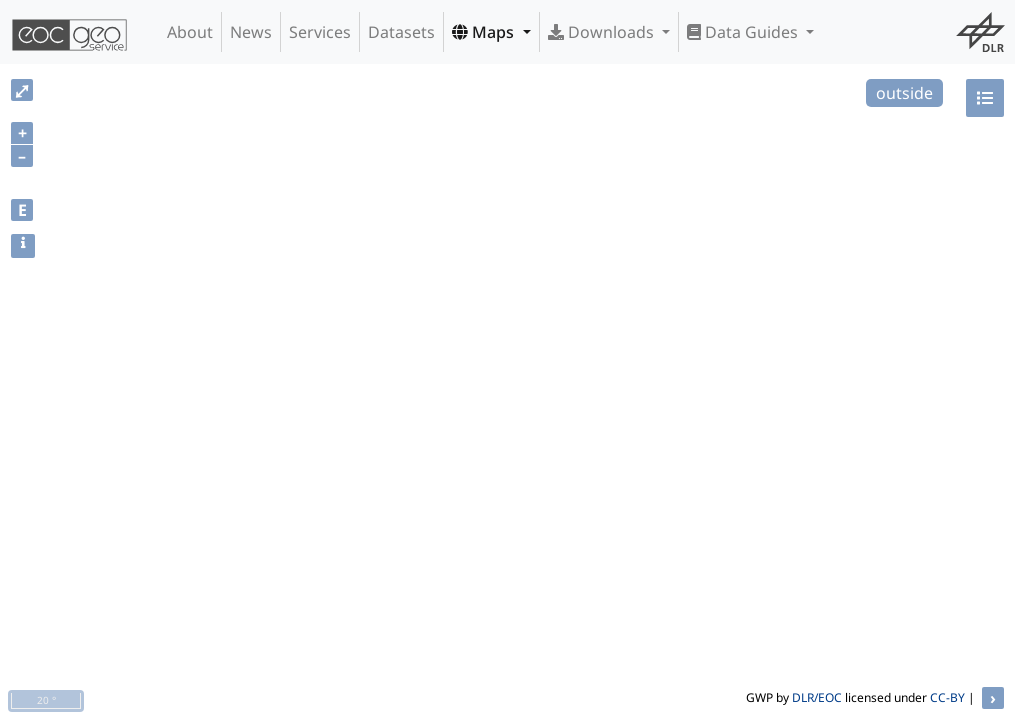  What do you see at coordinates (947, 697) in the screenshot?
I see `CC-BY` at bounding box center [947, 697].